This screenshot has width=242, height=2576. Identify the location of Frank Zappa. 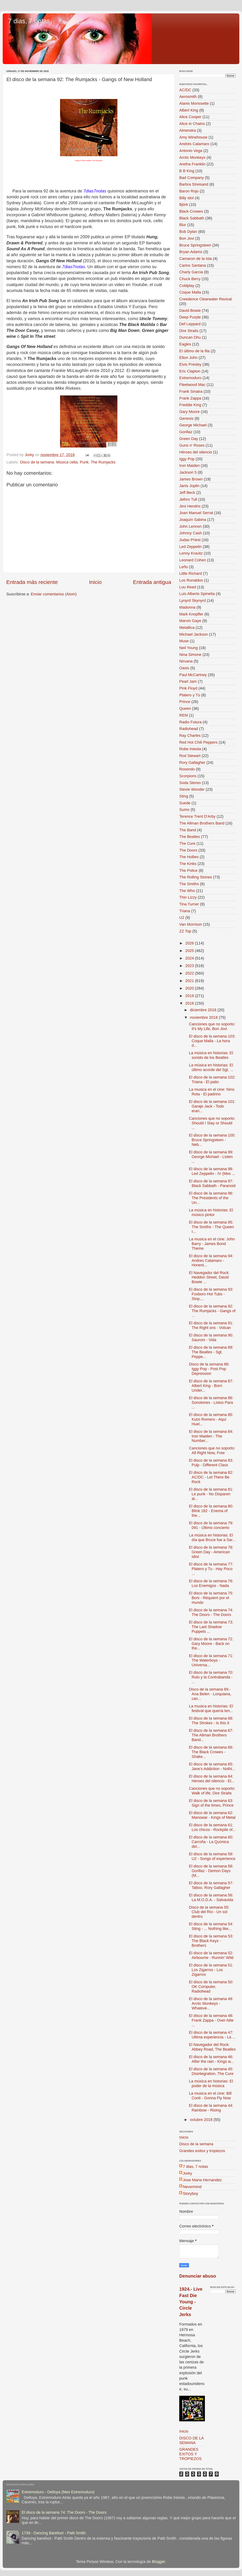
(190, 398).